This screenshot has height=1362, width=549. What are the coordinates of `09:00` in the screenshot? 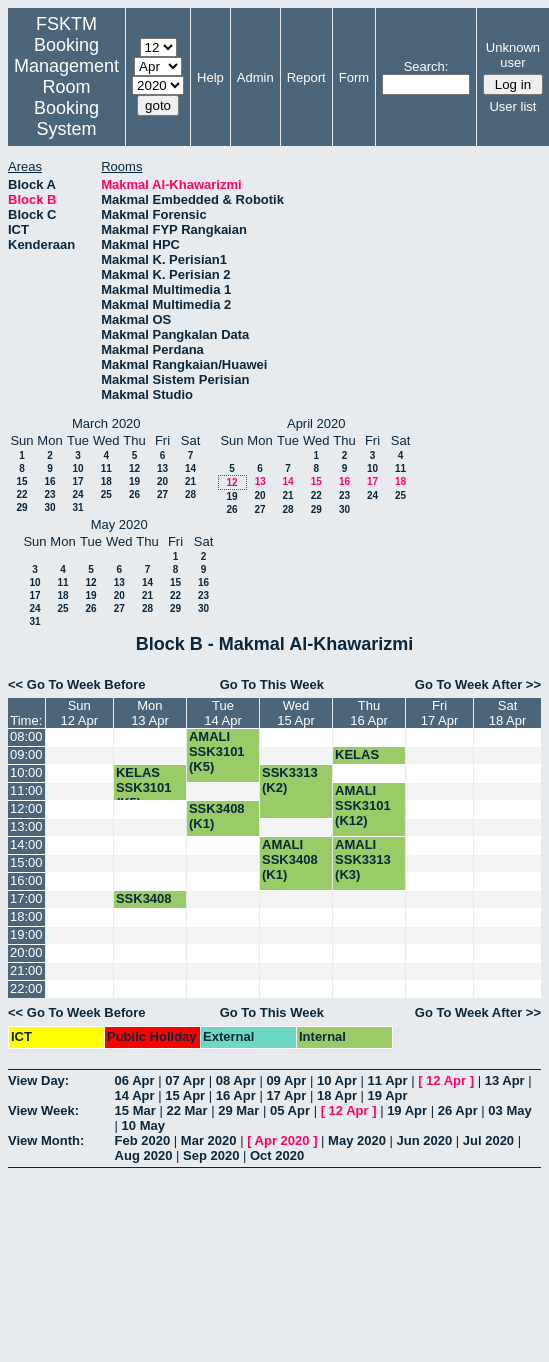 It's located at (26, 754).